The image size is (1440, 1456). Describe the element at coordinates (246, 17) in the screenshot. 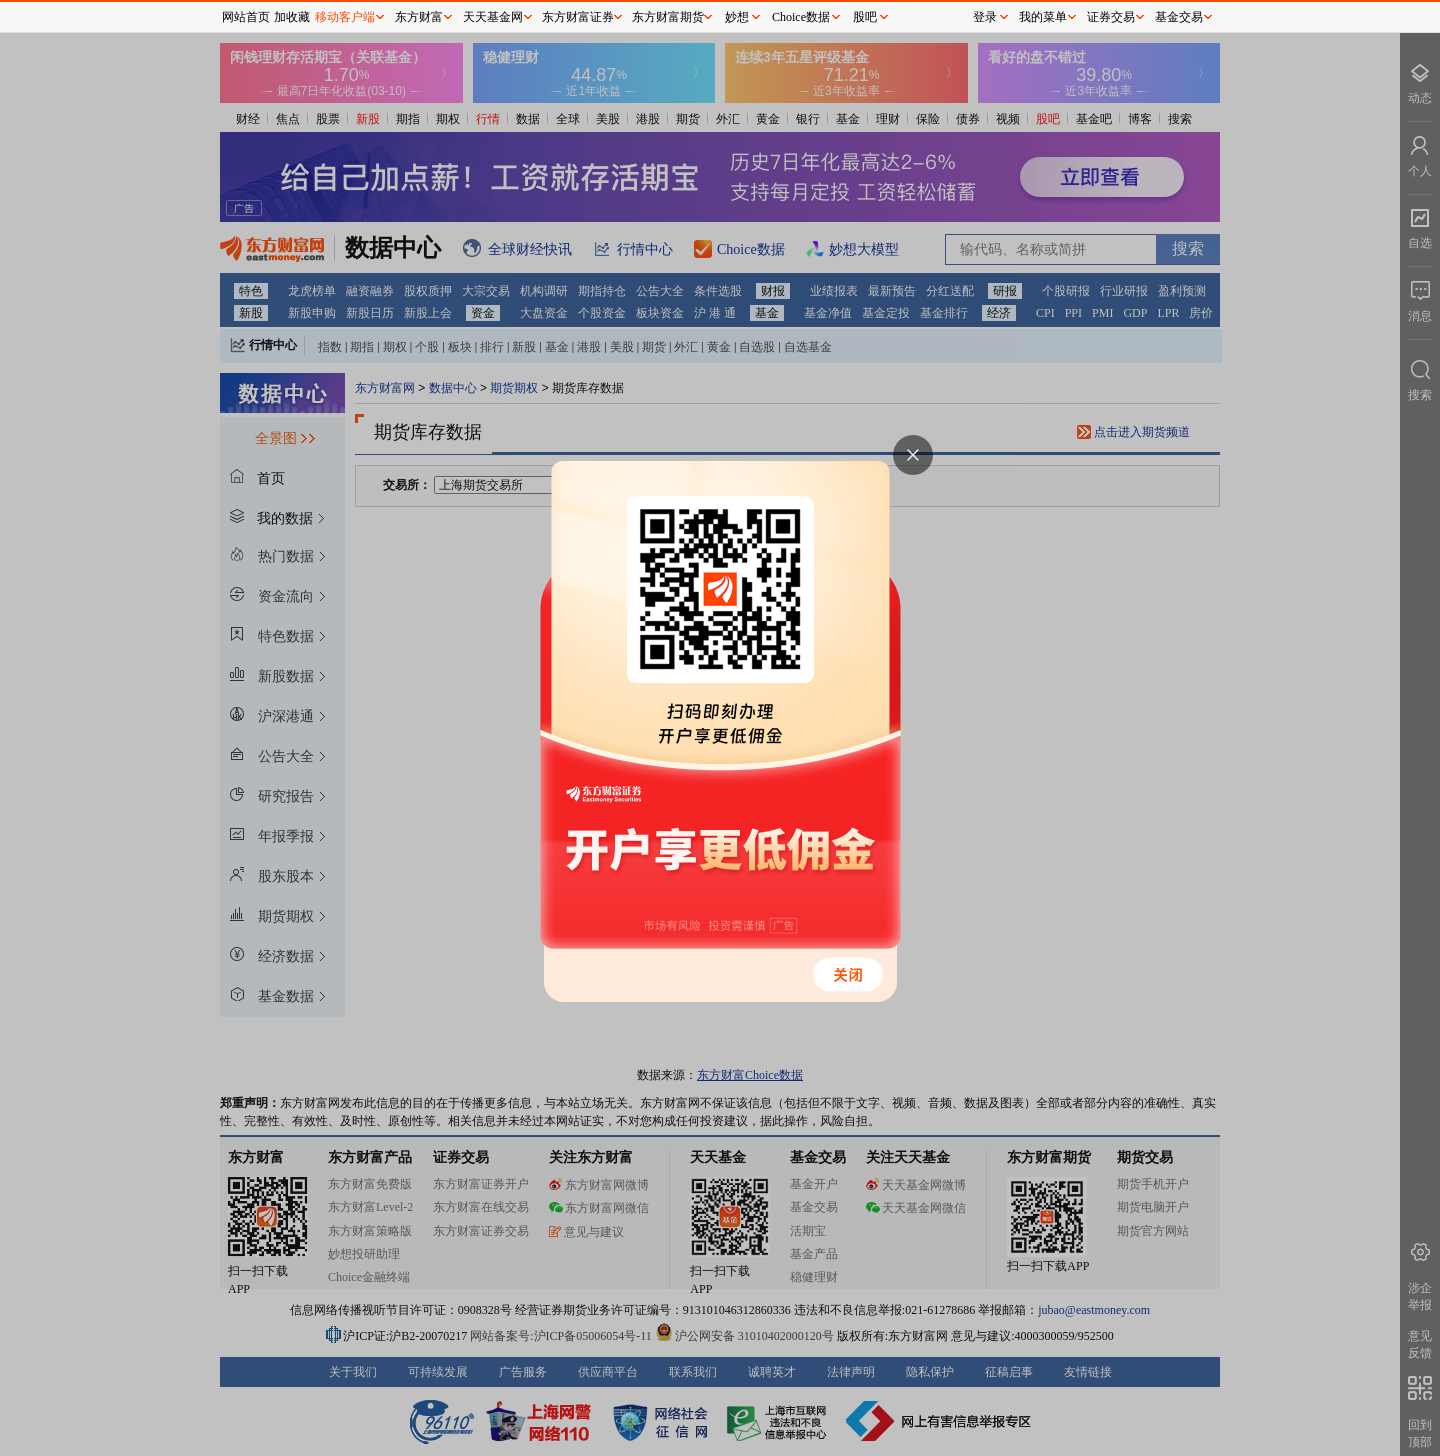

I see `网站首页` at that location.